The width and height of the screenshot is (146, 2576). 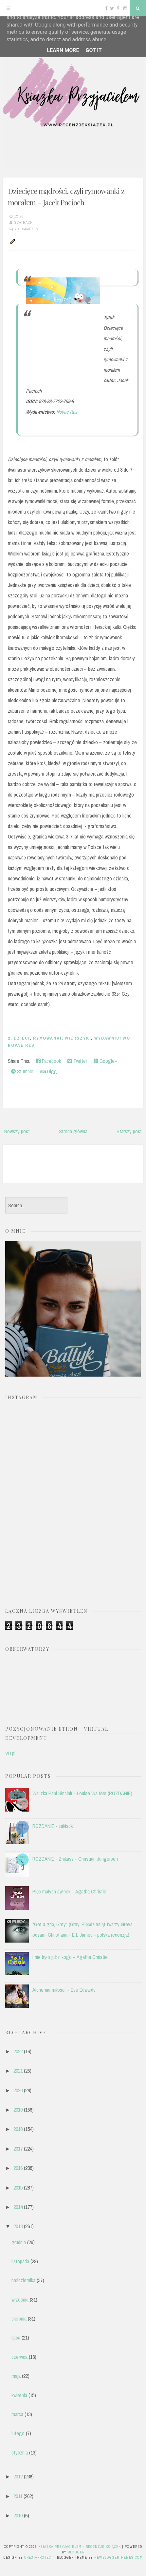 I want to click on NewBloggerThemes.com, so click(x=118, y=2557).